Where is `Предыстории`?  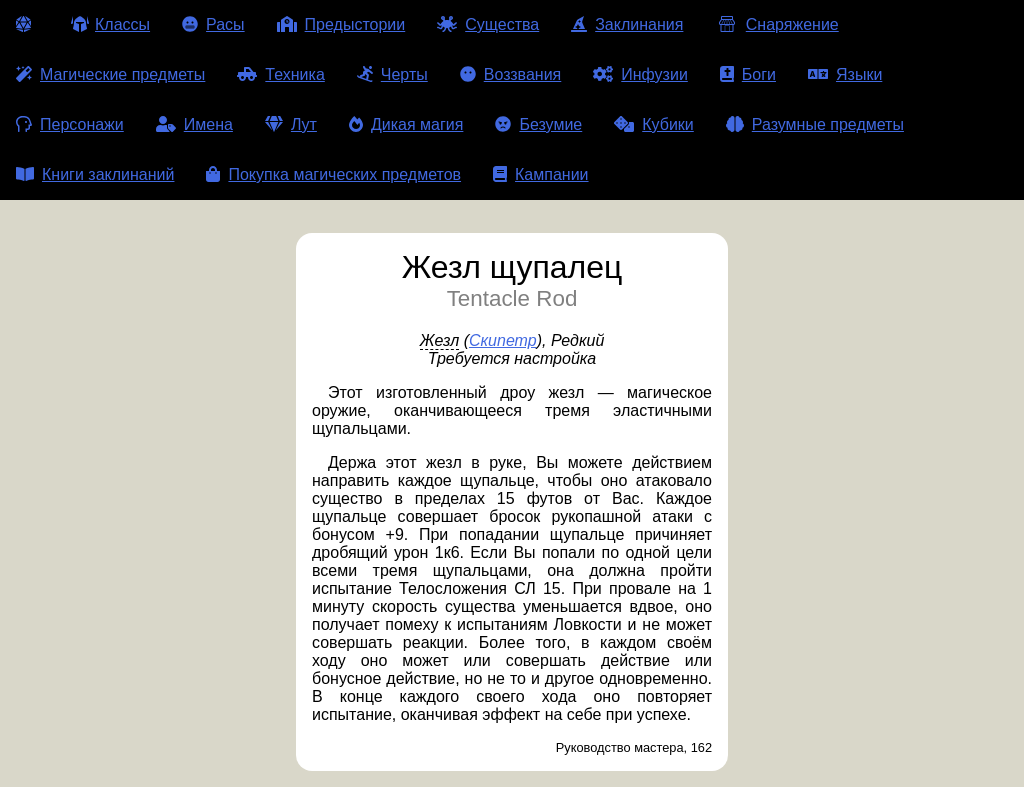
Предыстории is located at coordinates (341, 24).